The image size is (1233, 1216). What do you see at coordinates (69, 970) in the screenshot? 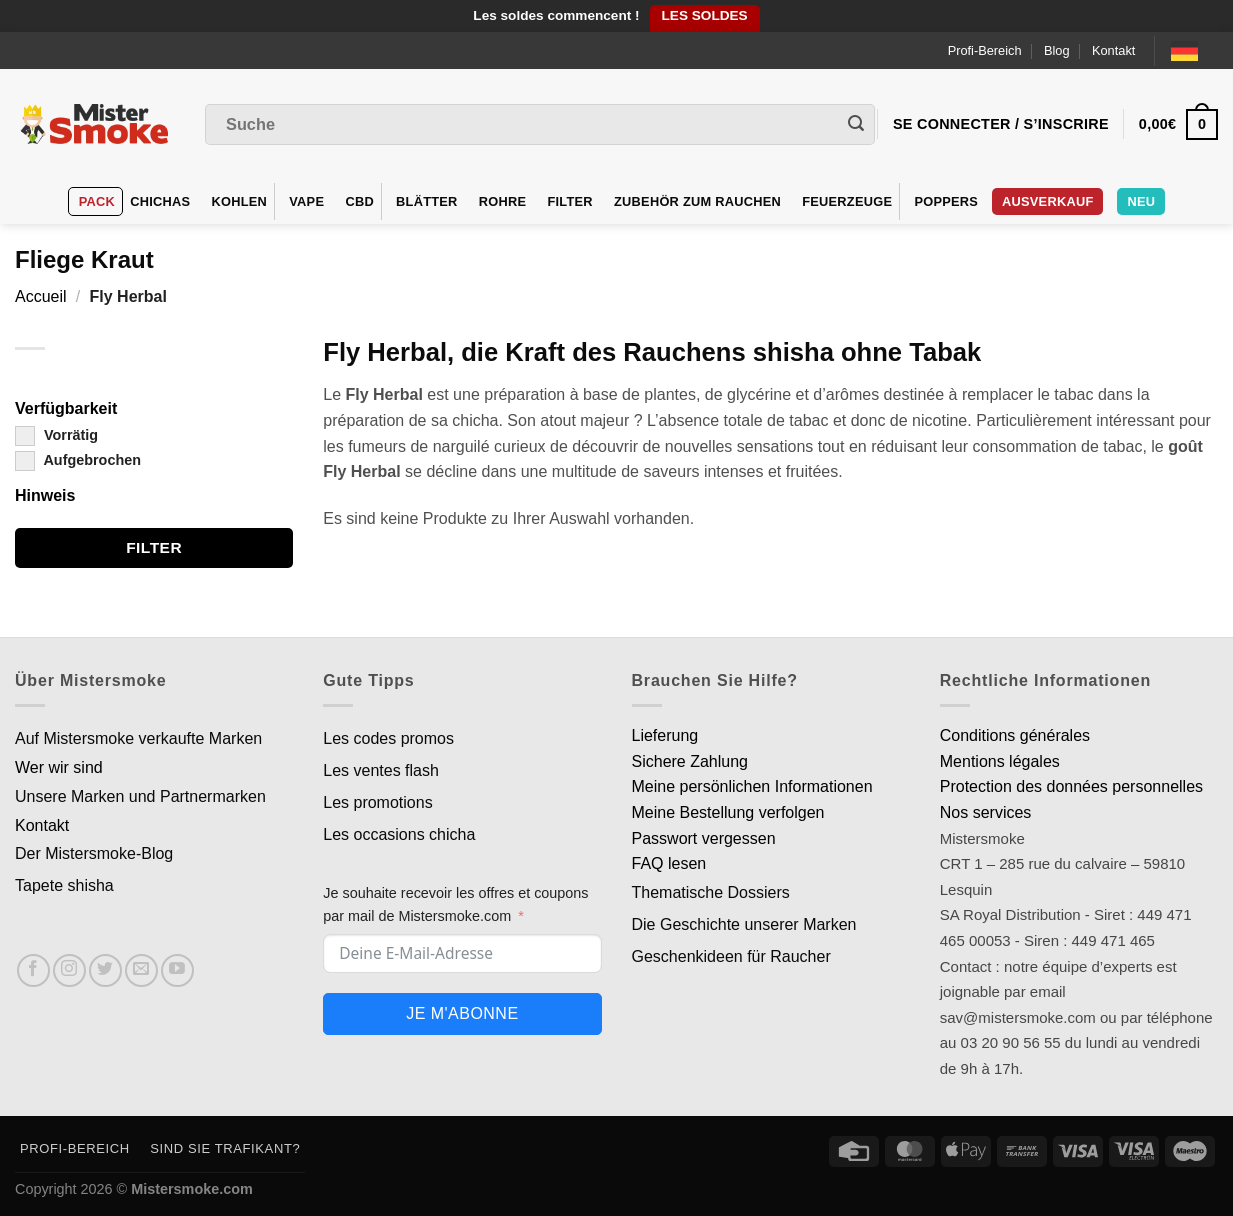
I see `[Nous suivre sur Instagram]` at bounding box center [69, 970].